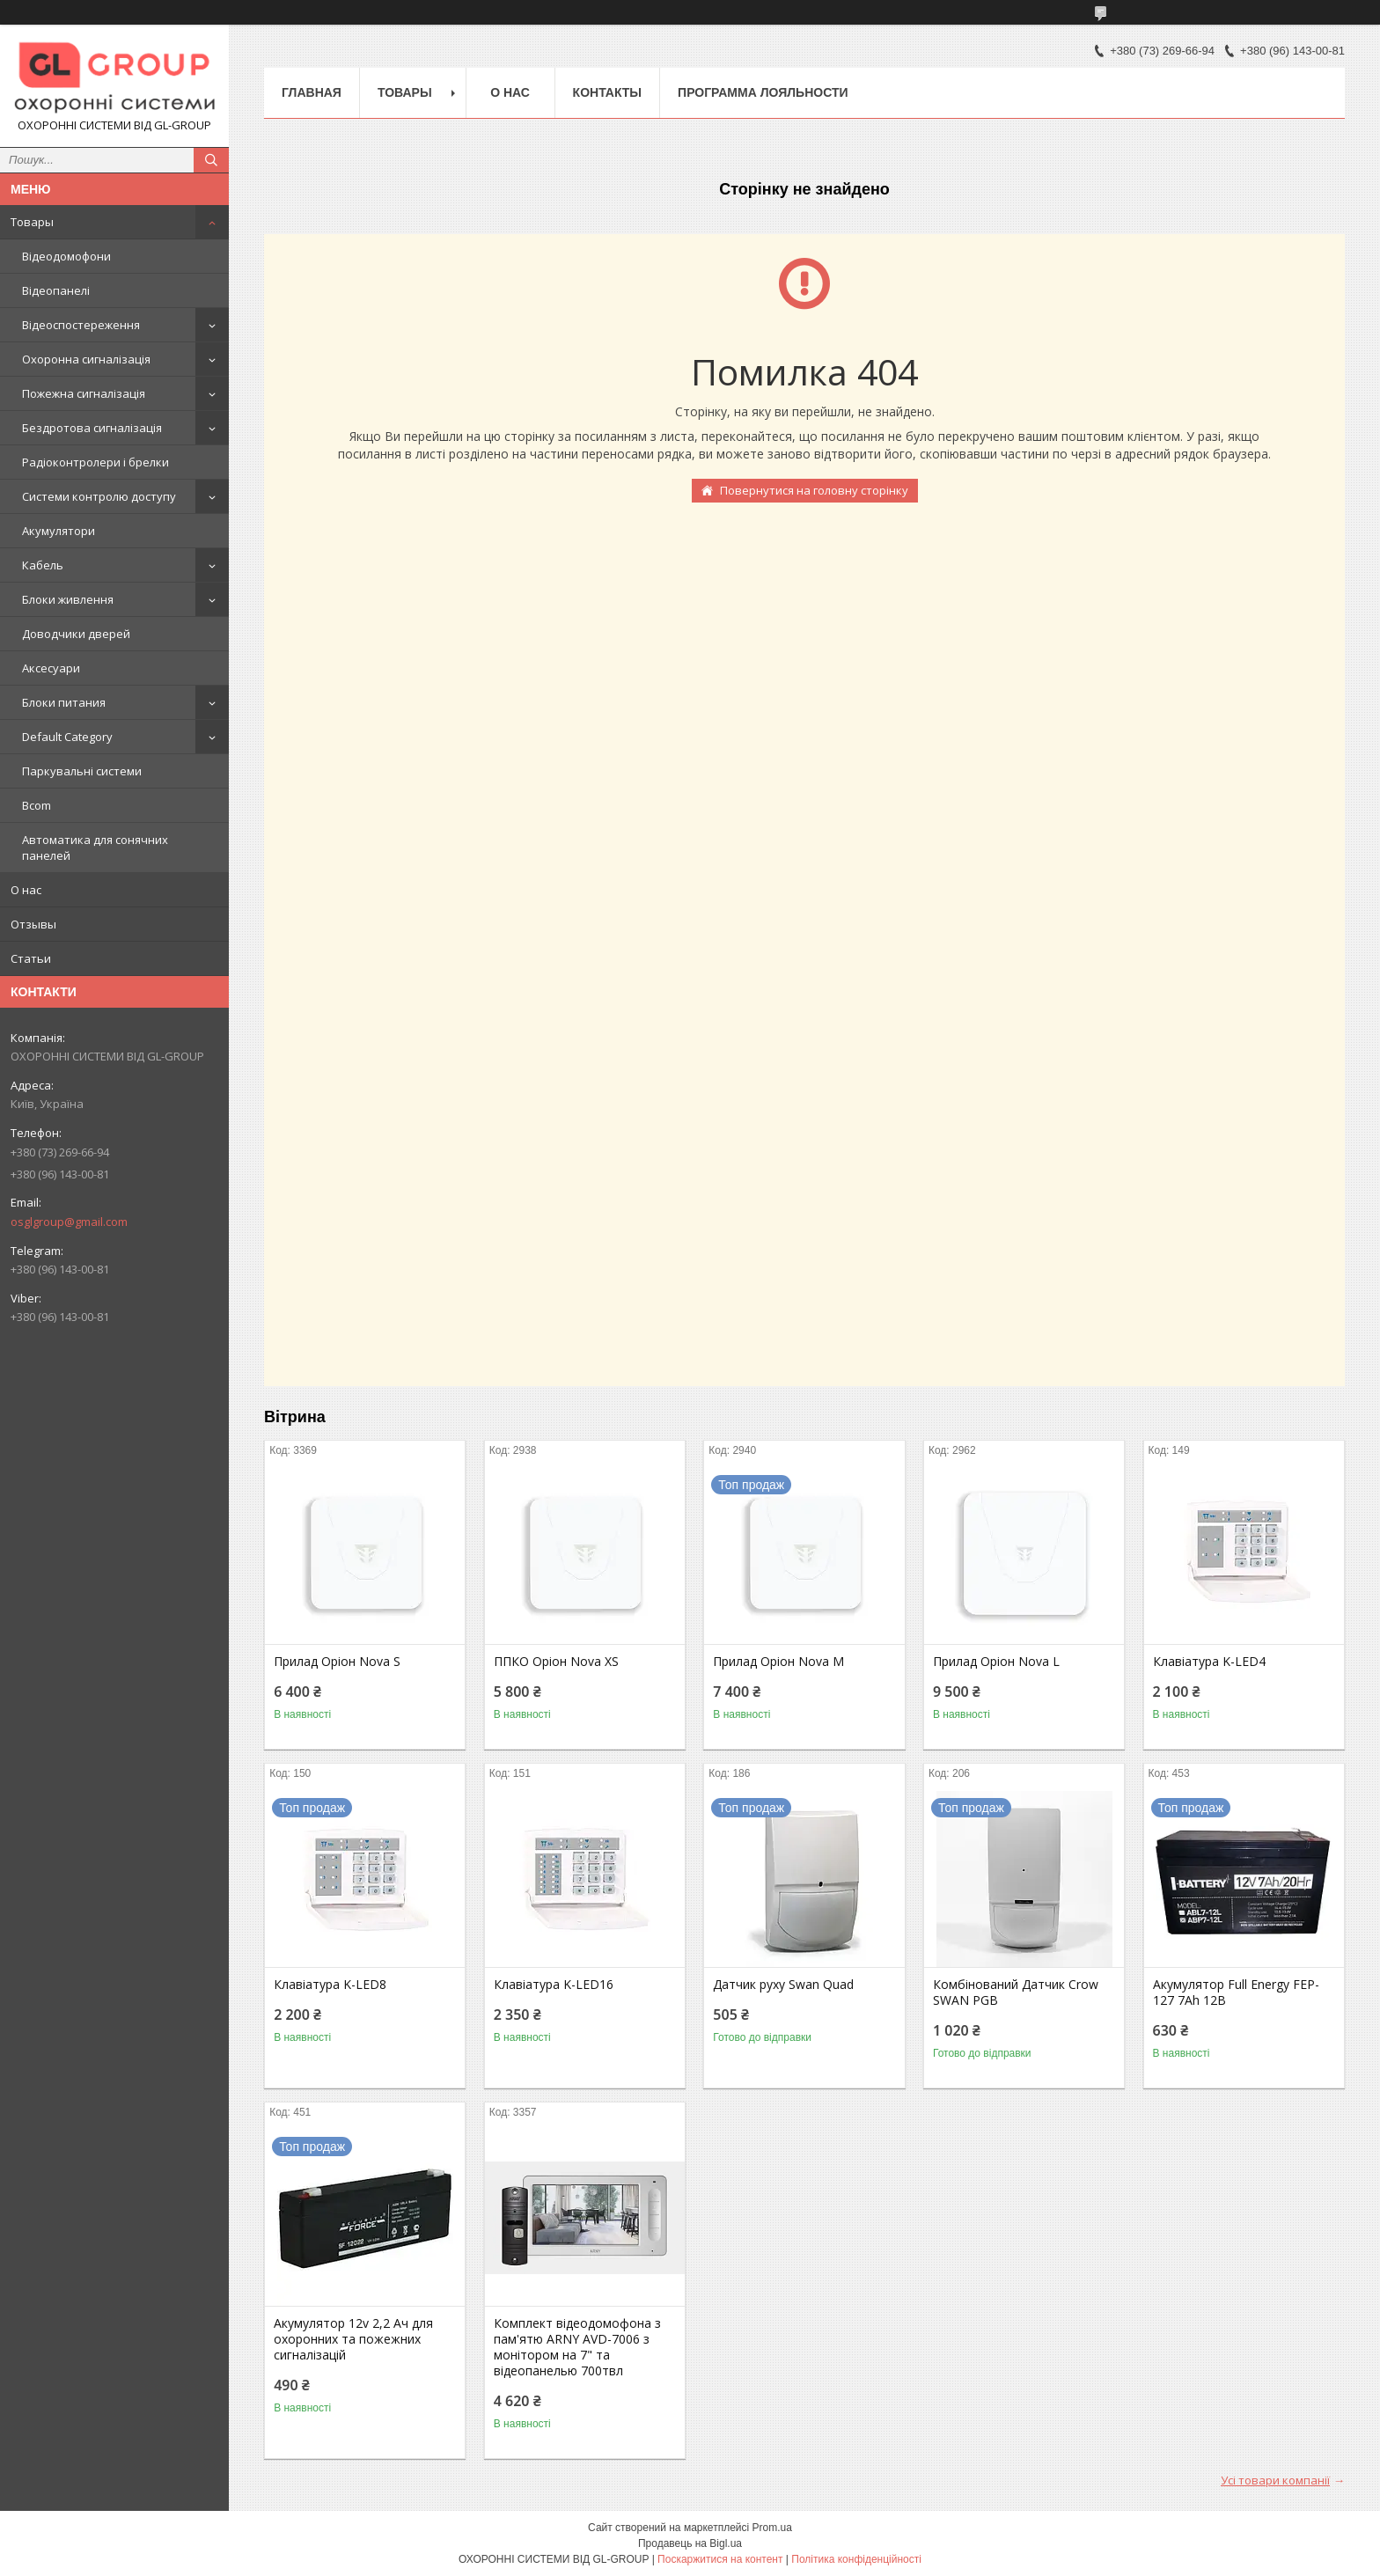  What do you see at coordinates (67, 737) in the screenshot?
I see `Default Category` at bounding box center [67, 737].